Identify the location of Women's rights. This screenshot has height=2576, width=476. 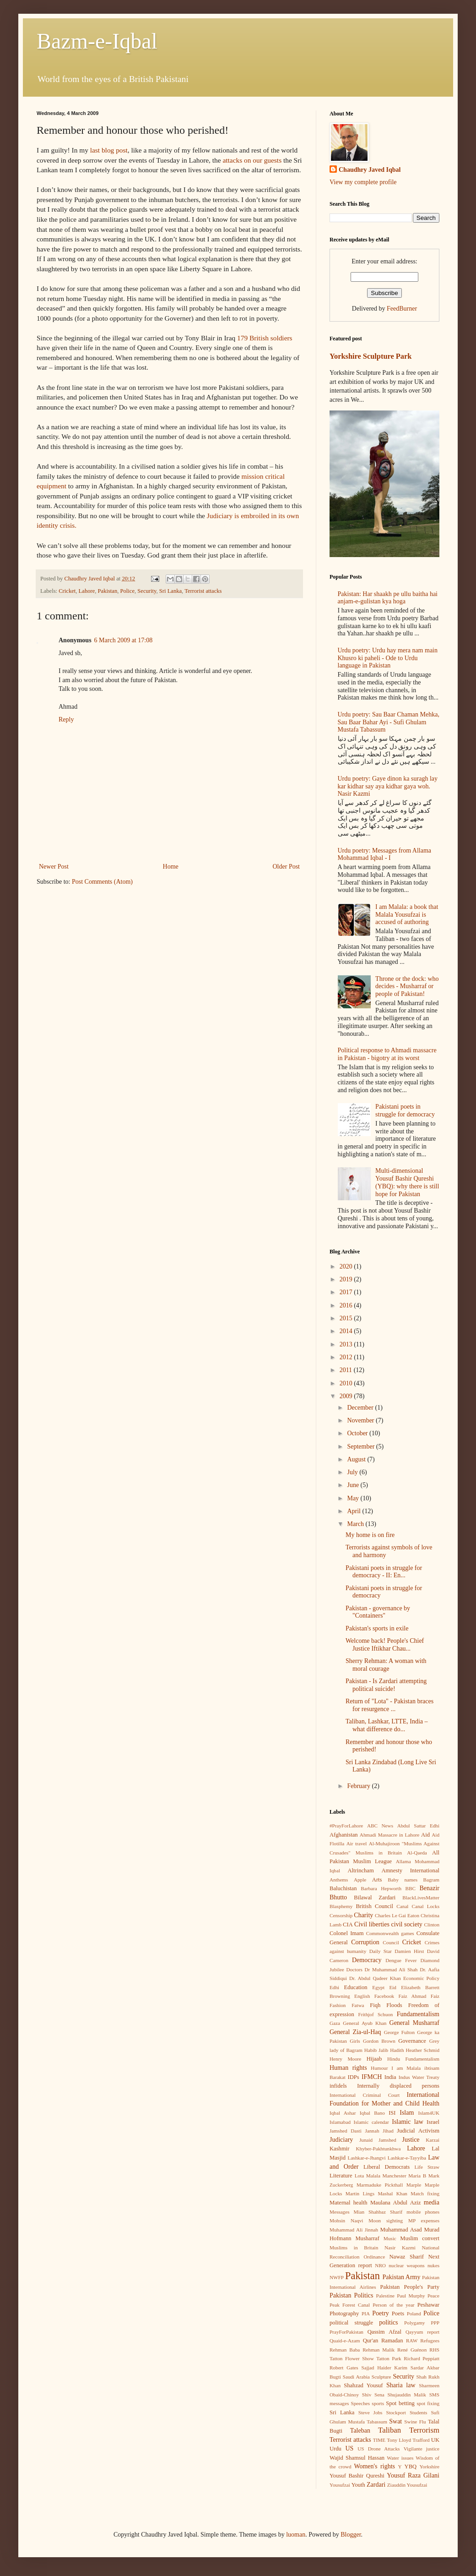
(374, 2466).